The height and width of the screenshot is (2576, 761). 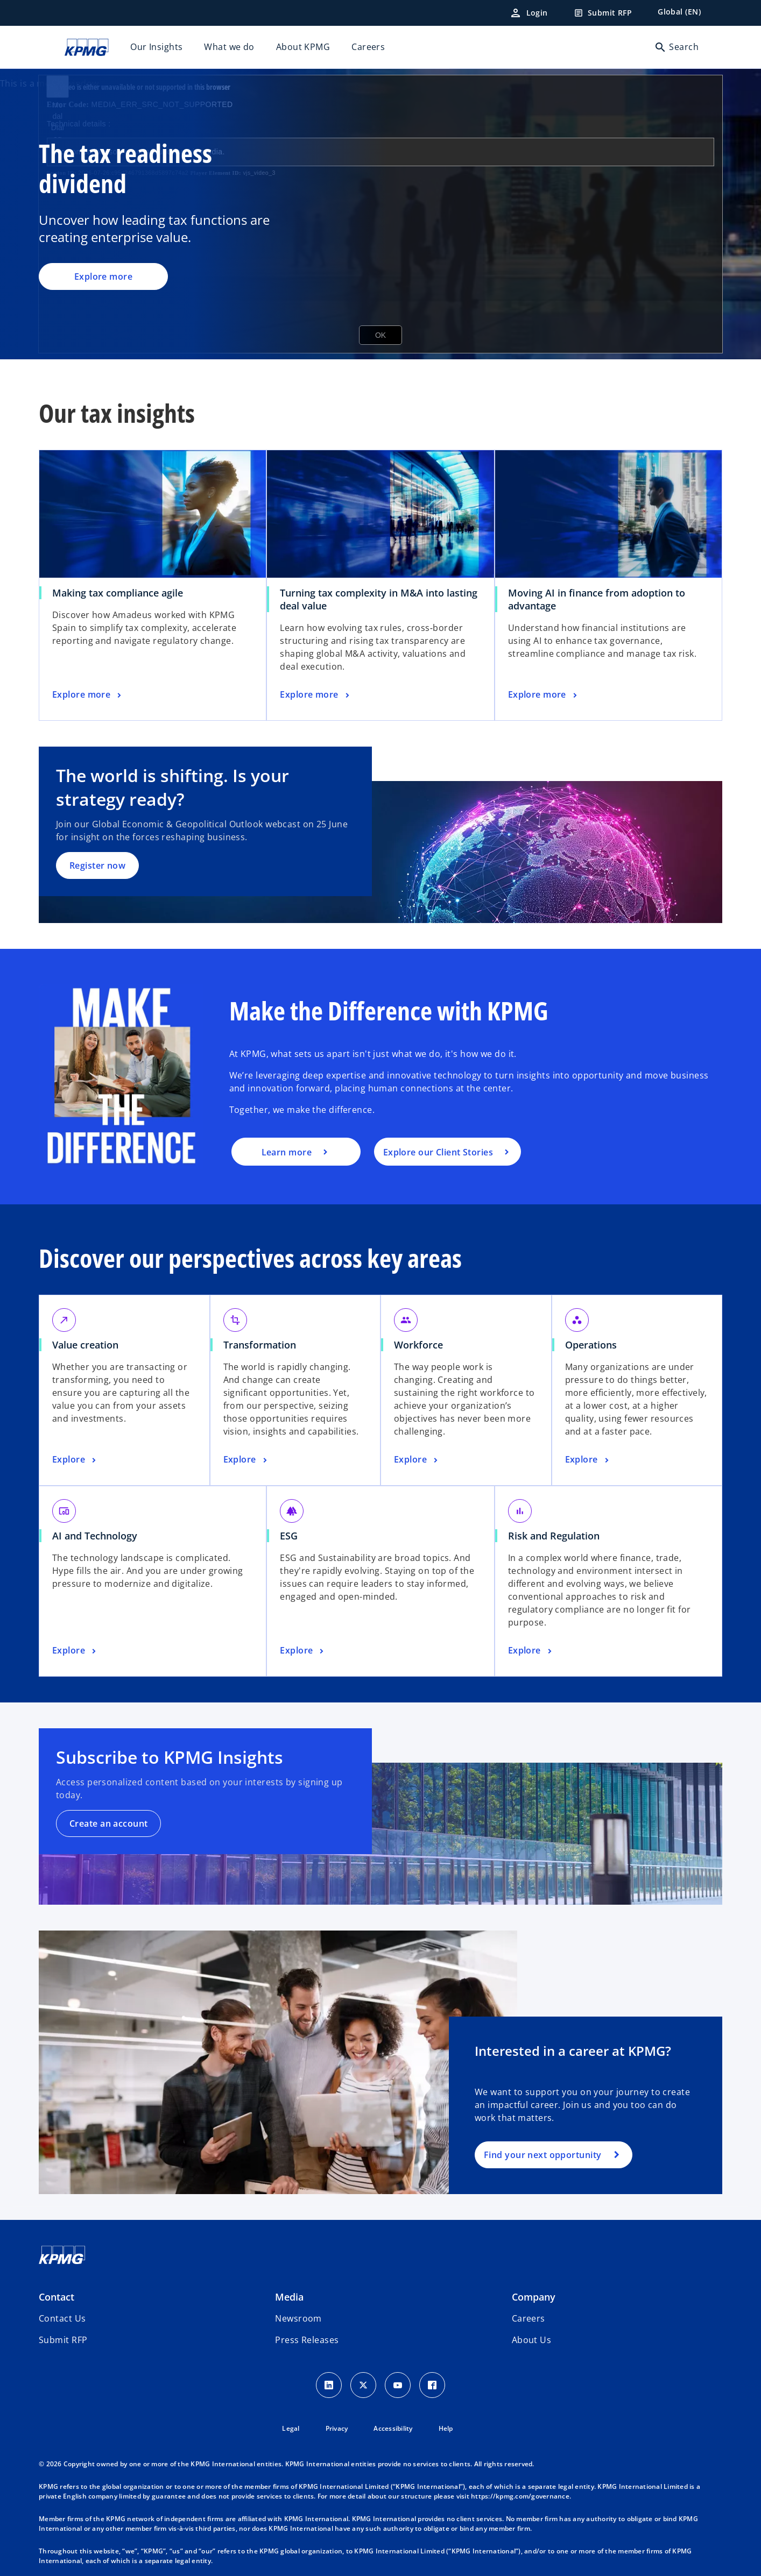 I want to click on Turning tax complexity in M&A into lasting deal value, so click(x=378, y=599).